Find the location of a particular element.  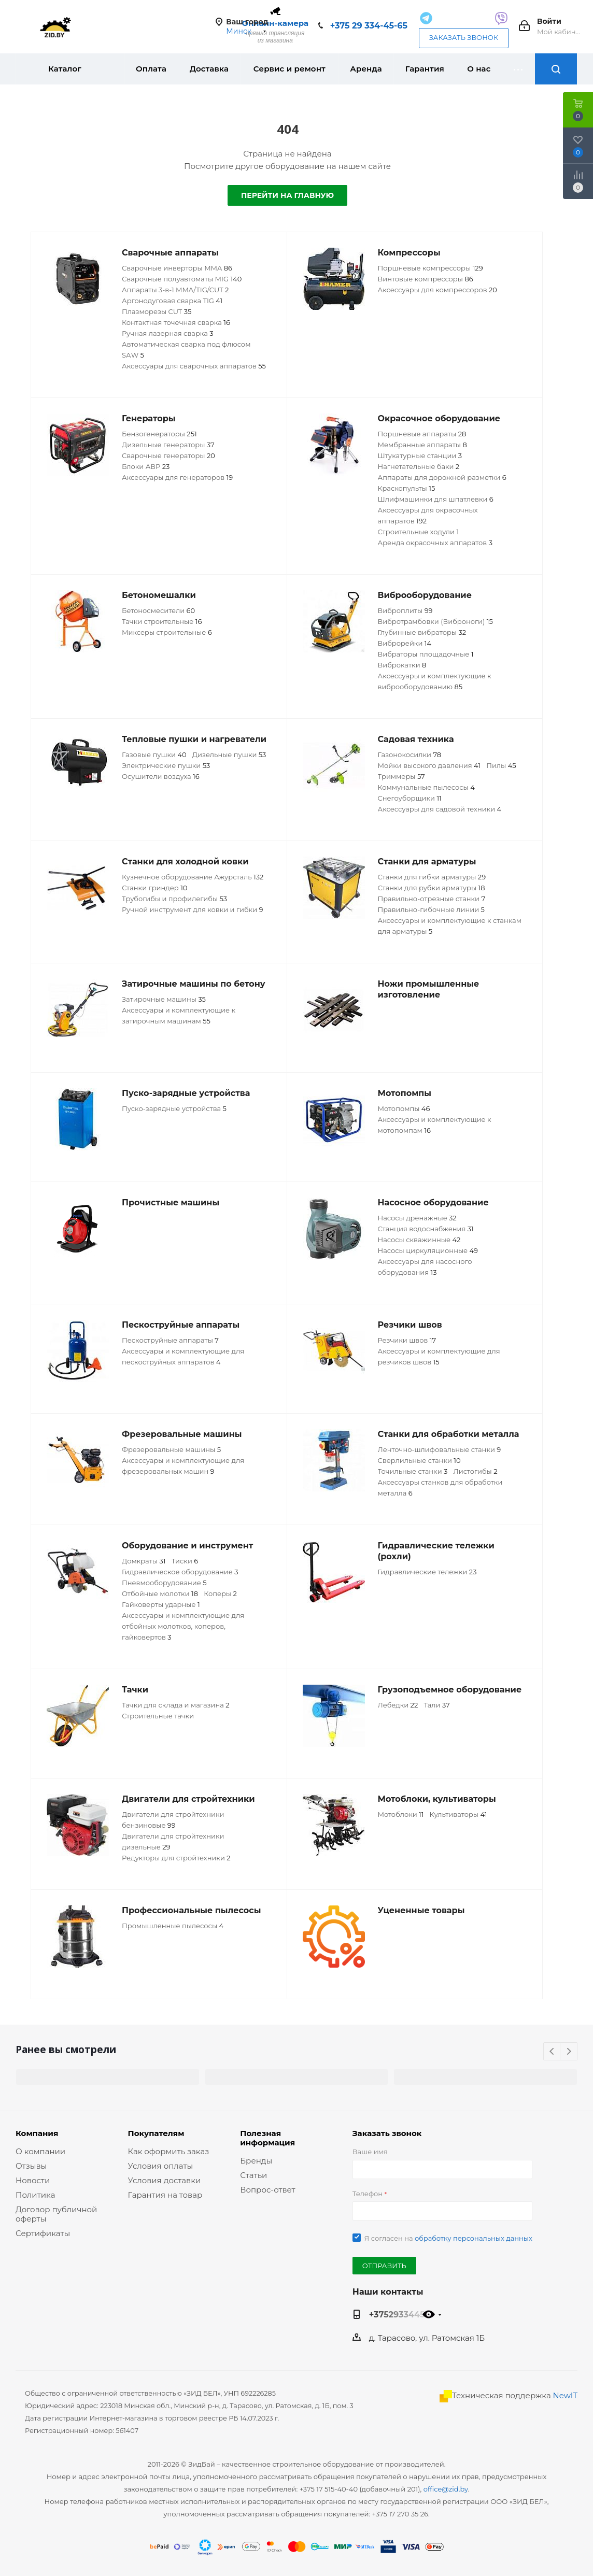

Штукатурные станции is located at coordinates (420, 455).